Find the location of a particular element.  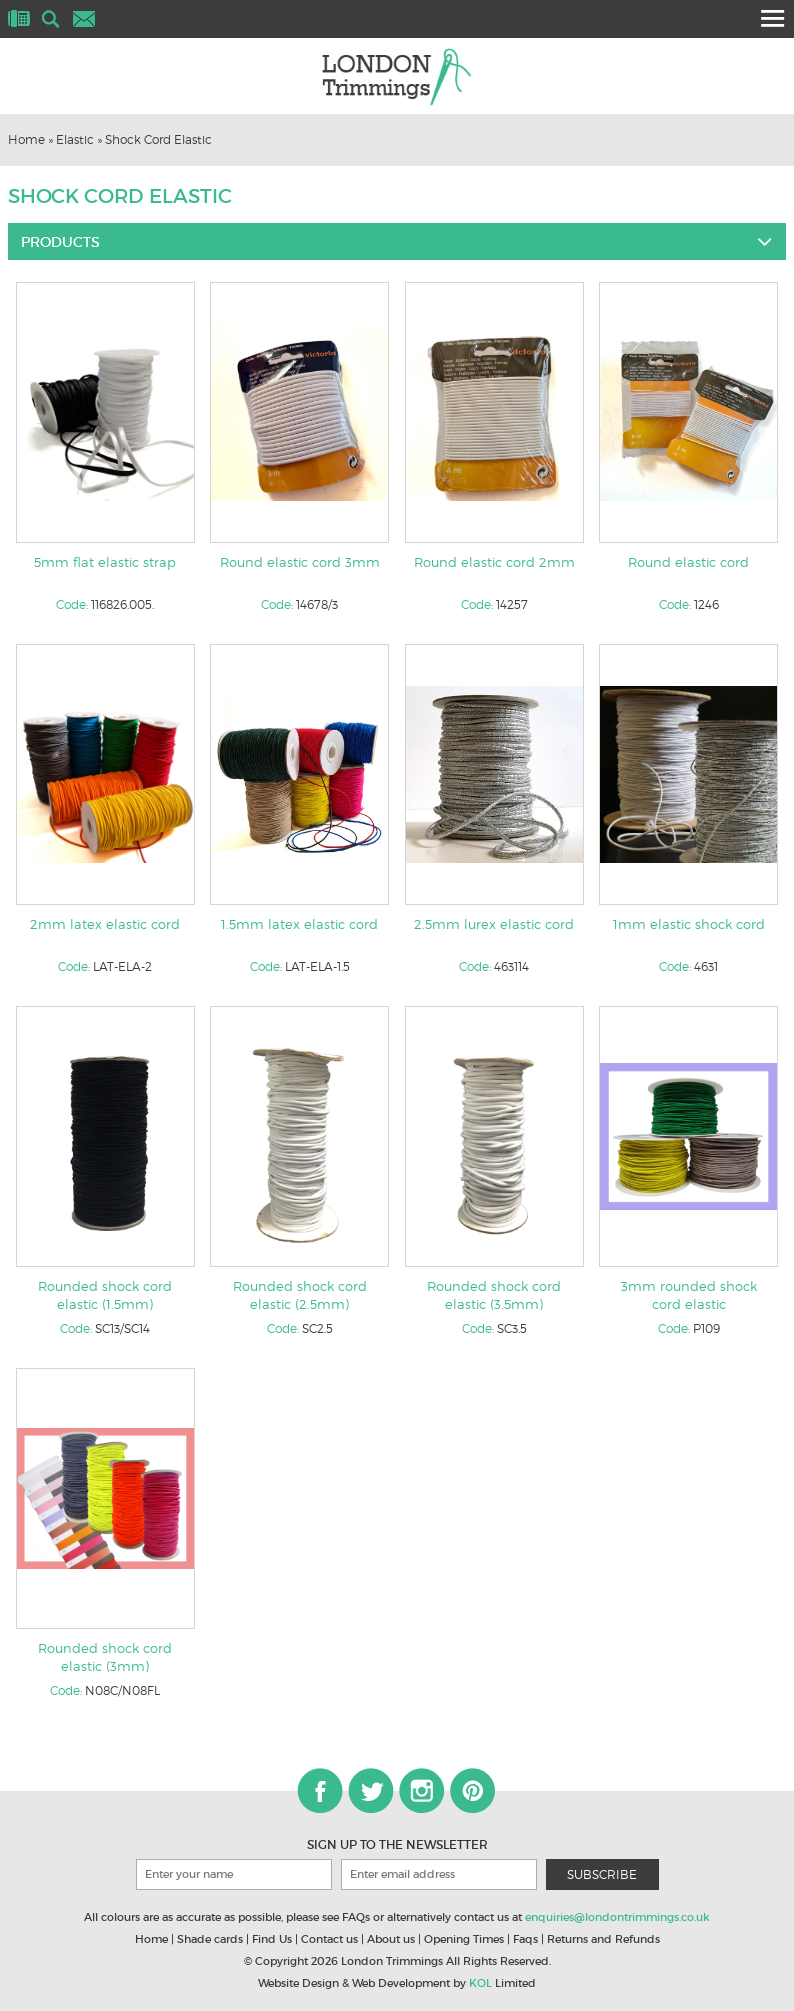

enquiries@londontrimmings.co.uk is located at coordinates (617, 1917).